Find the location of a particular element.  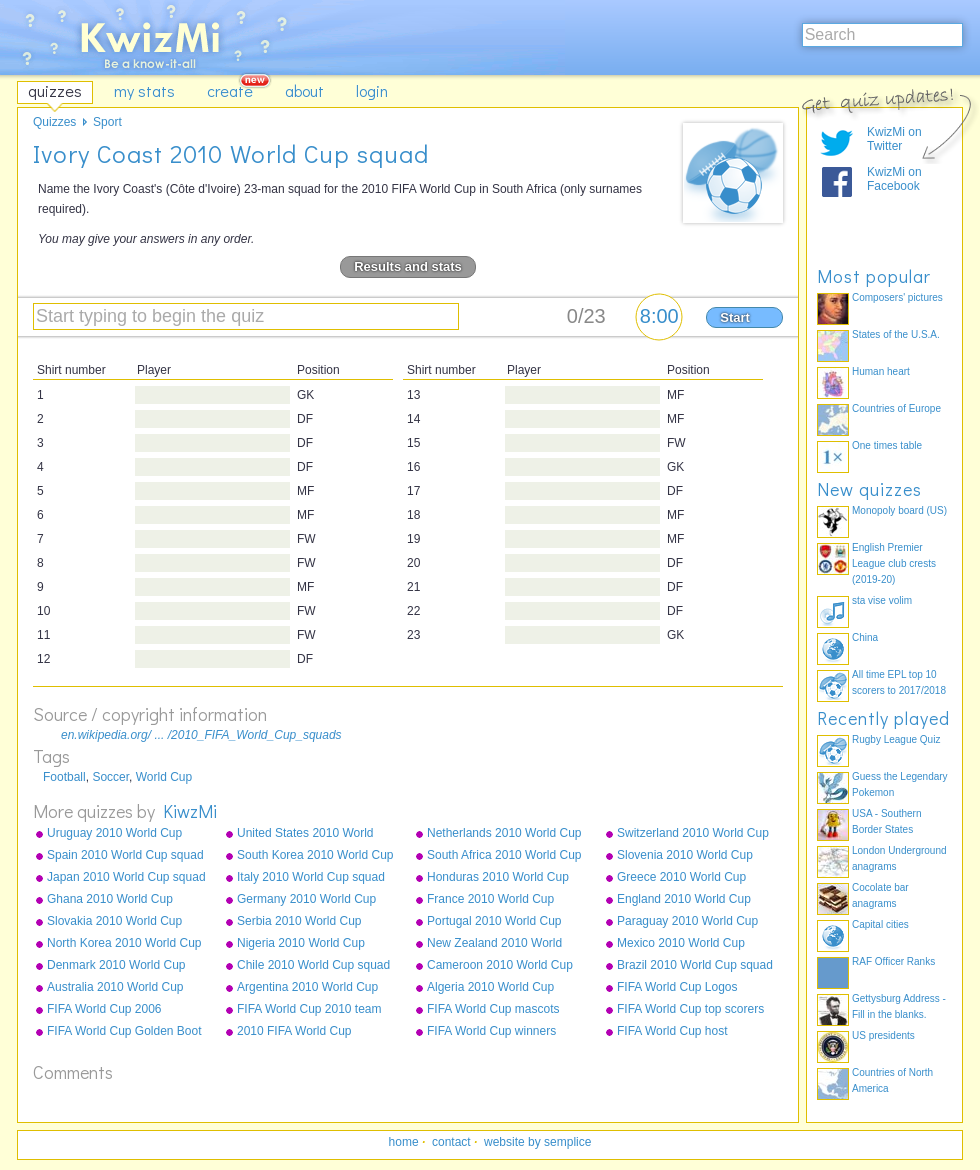

Japan 2010 World Cup squad is located at coordinates (126, 877).